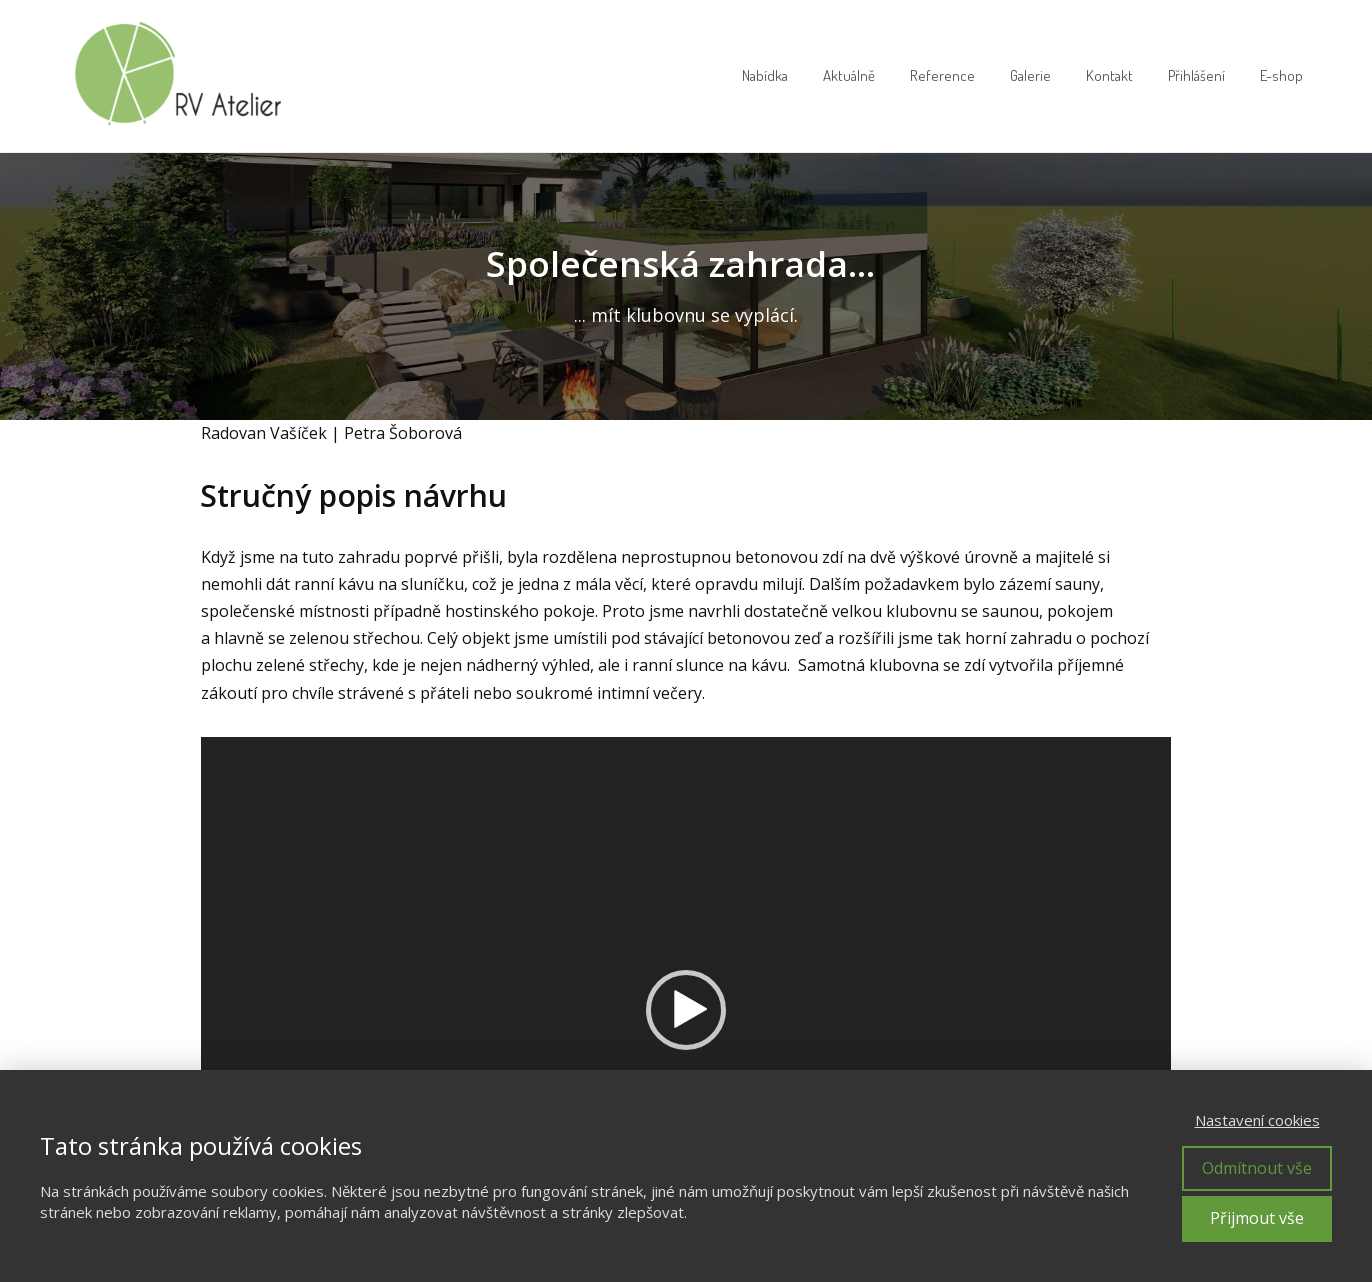 This screenshot has width=1372, height=1282. What do you see at coordinates (1109, 75) in the screenshot?
I see `Kontakt` at bounding box center [1109, 75].